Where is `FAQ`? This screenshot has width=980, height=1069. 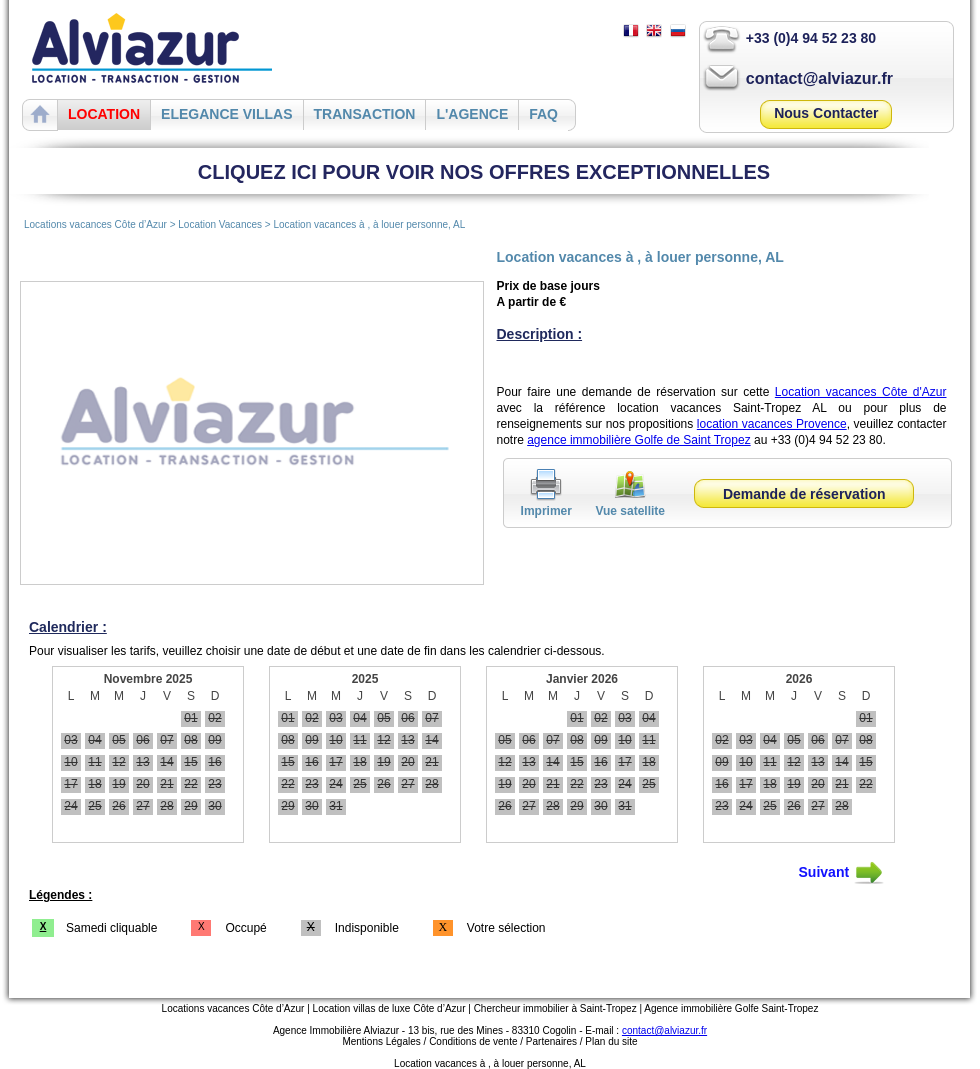 FAQ is located at coordinates (543, 114).